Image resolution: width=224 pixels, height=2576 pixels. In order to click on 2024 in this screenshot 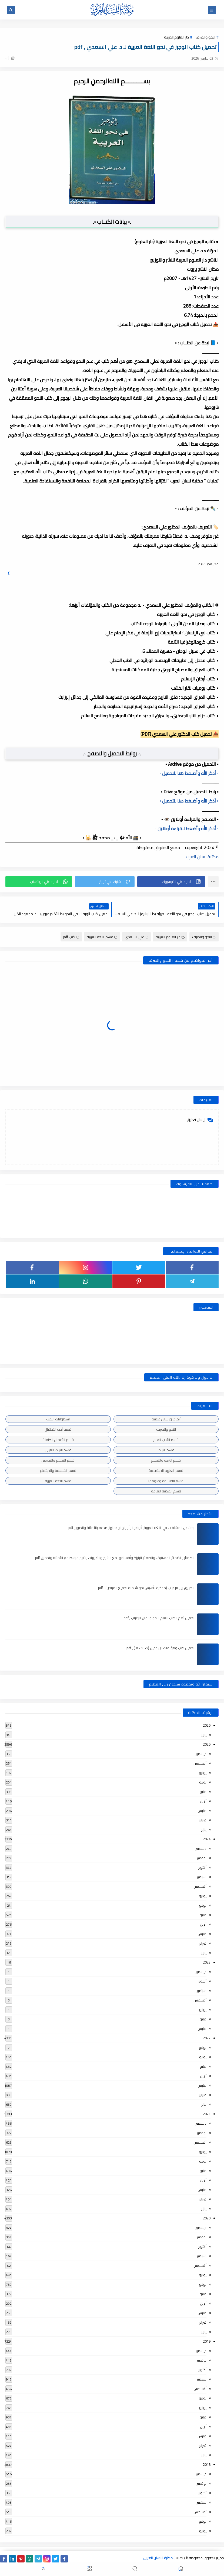, I will do `click(206, 1839)`.